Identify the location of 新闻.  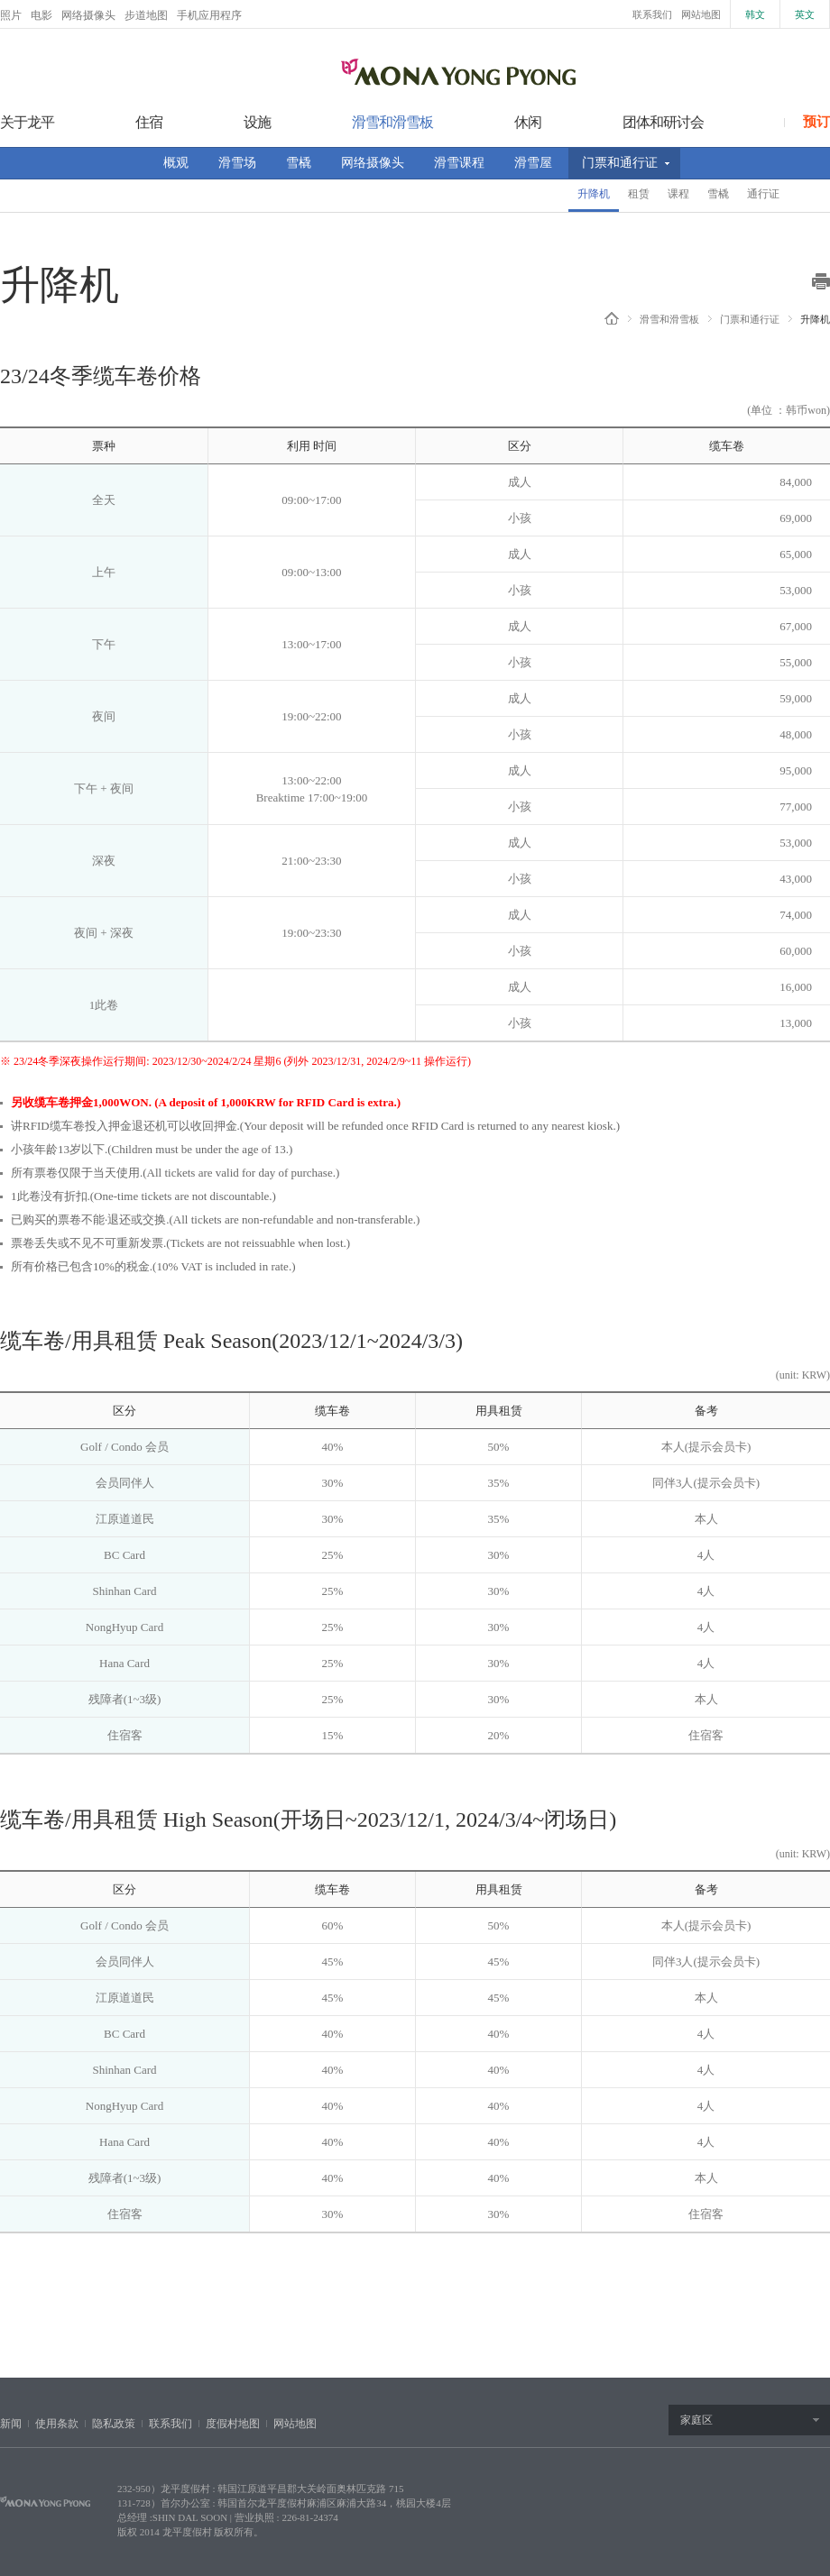
(11, 2423).